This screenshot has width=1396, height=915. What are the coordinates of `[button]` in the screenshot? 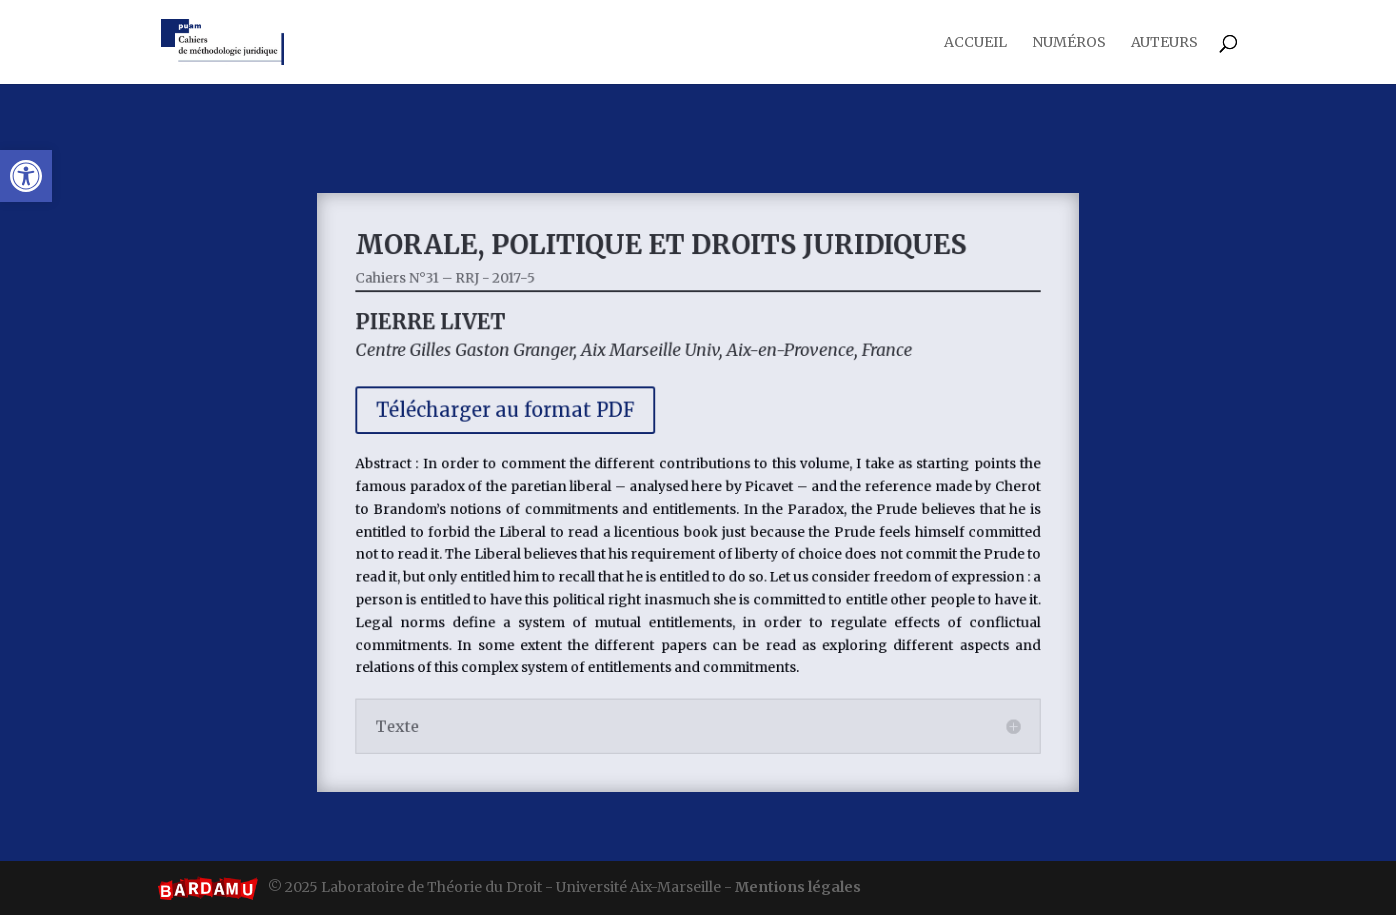 It's located at (26, 176).